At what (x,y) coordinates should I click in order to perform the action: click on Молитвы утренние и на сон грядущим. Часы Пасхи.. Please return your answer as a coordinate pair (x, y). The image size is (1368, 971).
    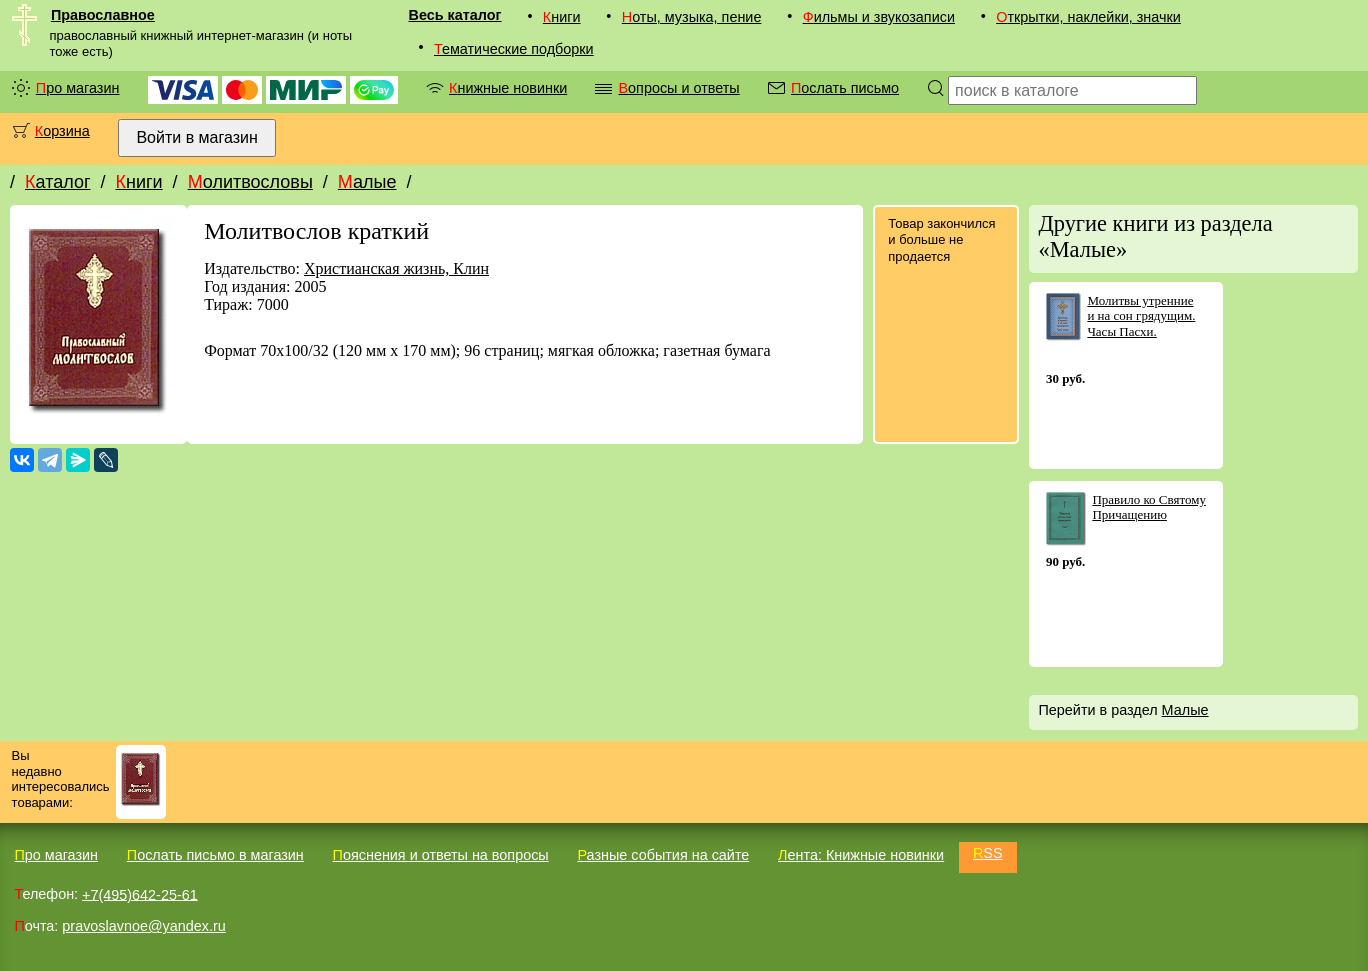
    Looking at the image, I should click on (1141, 316).